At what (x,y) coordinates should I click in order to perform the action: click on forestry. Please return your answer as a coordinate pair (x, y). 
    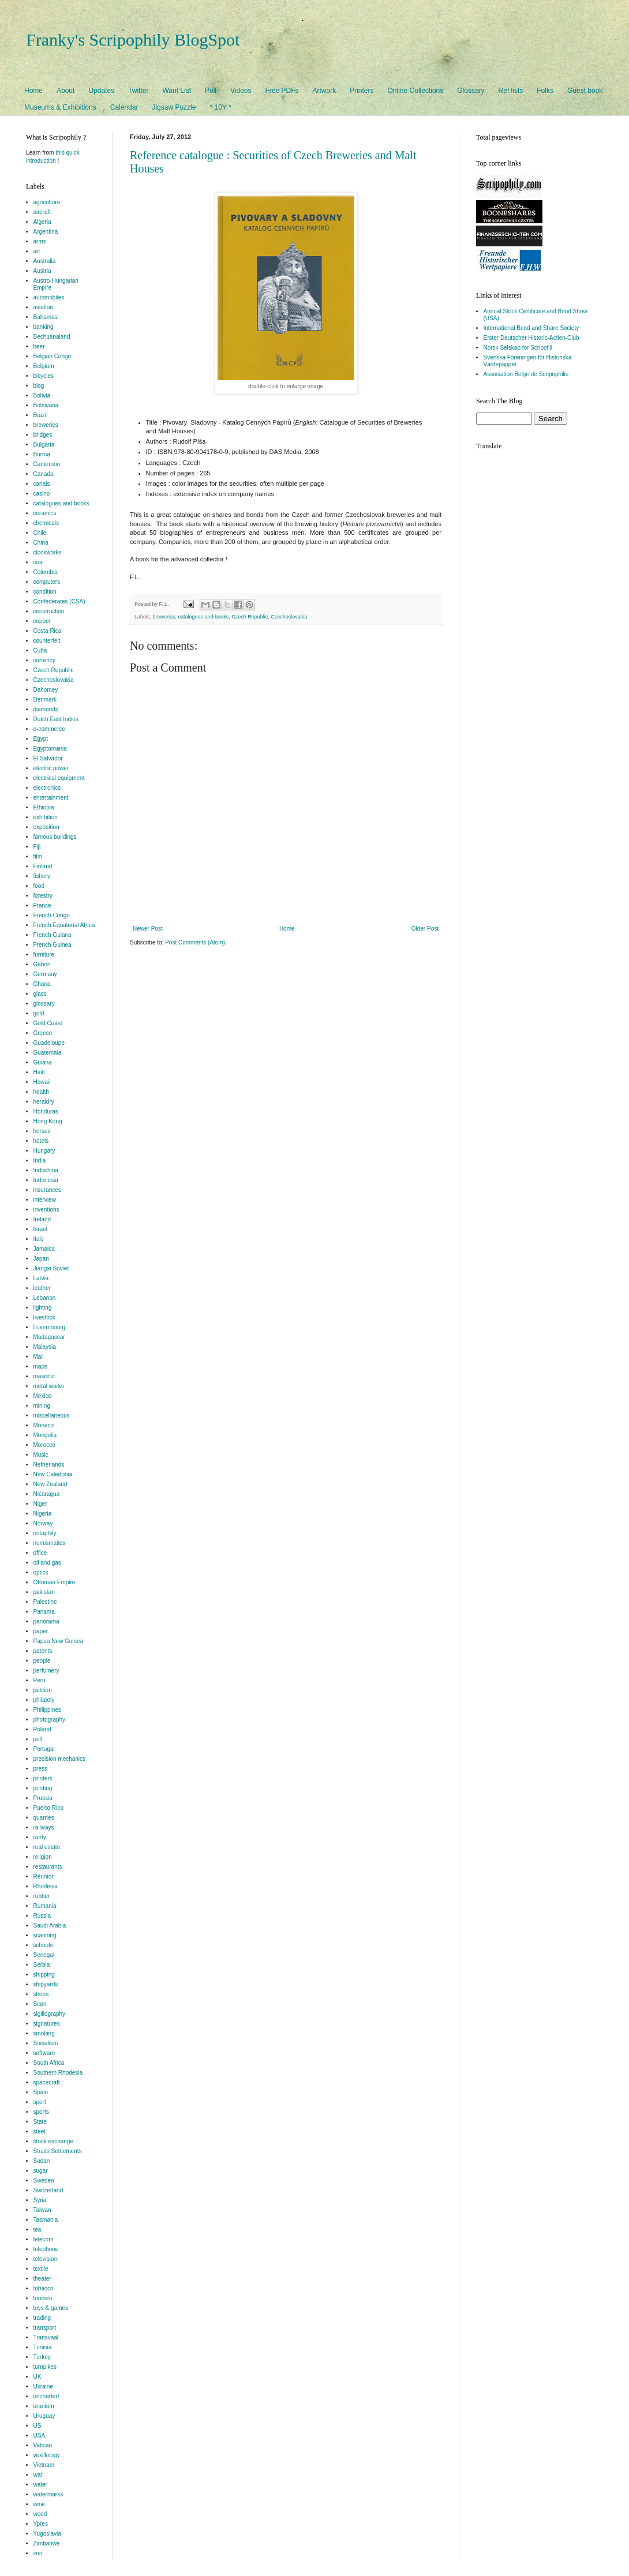
    Looking at the image, I should click on (43, 896).